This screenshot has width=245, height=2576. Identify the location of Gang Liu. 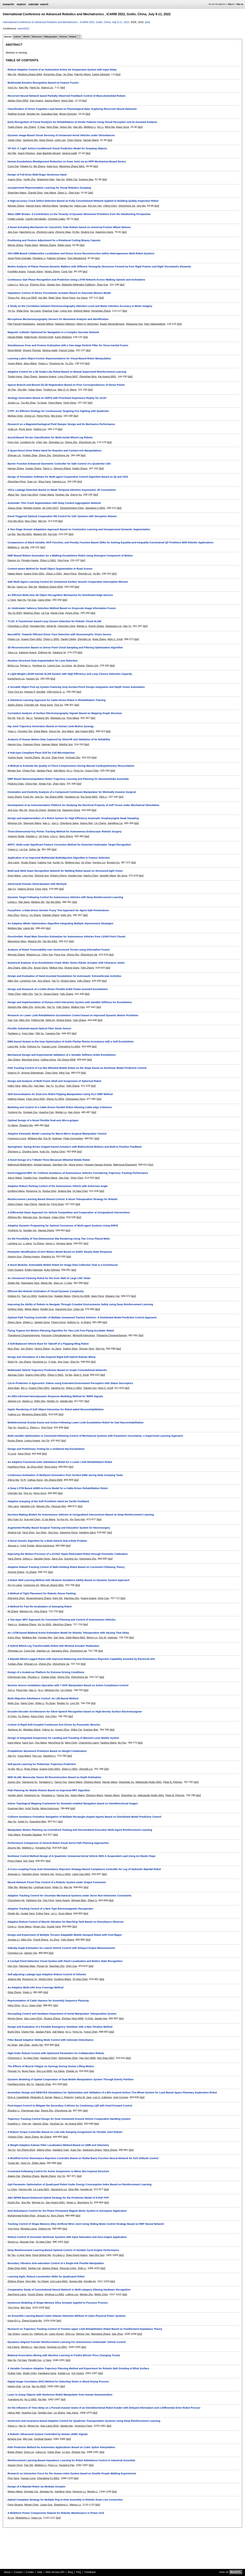
(22, 586).